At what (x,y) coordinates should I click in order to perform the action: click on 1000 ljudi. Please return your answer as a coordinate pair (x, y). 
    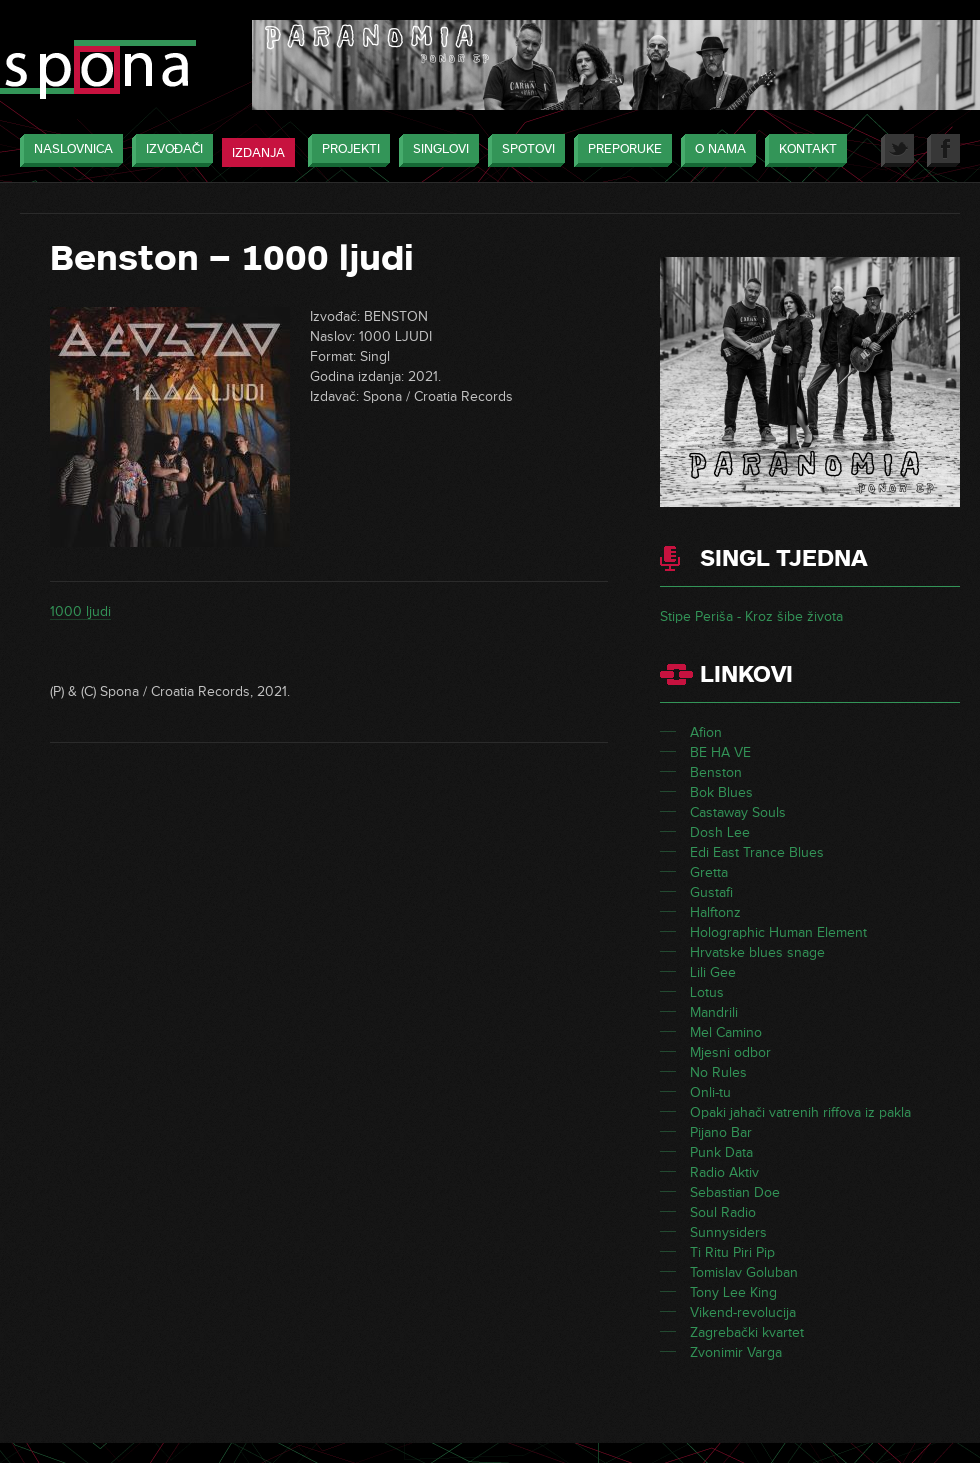
    Looking at the image, I should click on (80, 611).